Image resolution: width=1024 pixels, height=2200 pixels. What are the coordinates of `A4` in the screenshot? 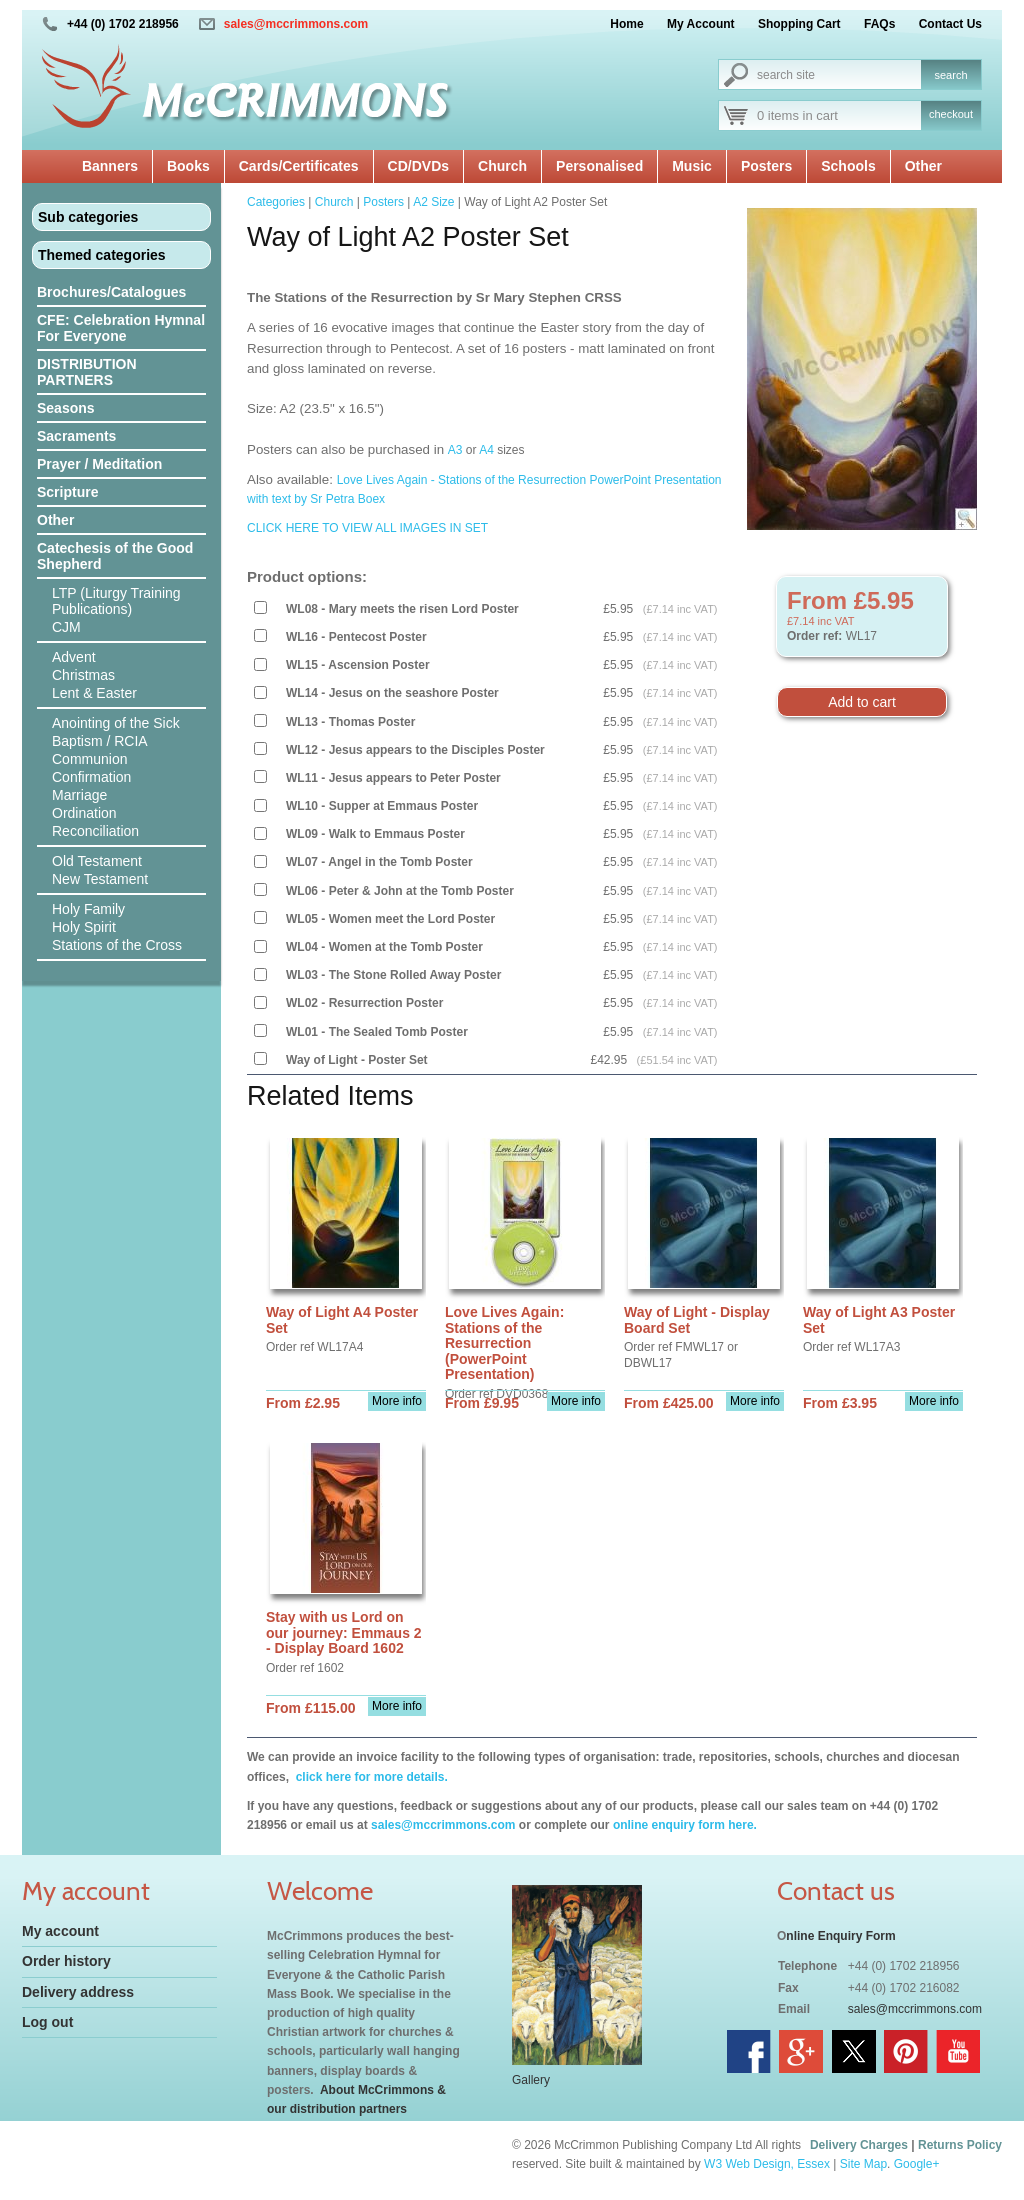 It's located at (486, 450).